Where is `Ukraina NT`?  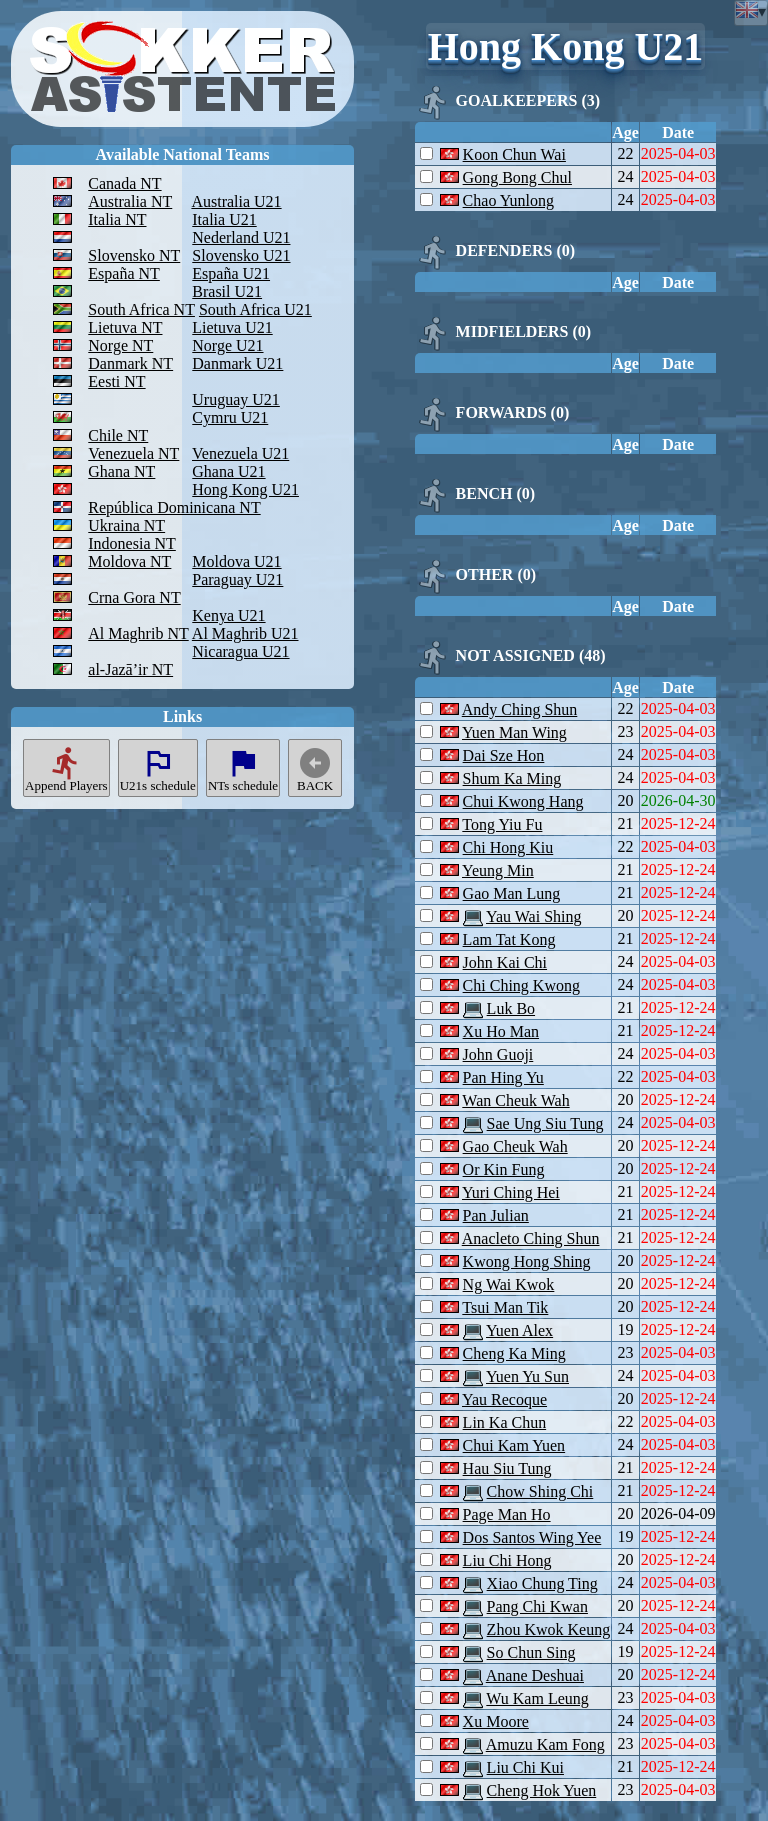 Ukraina NT is located at coordinates (126, 525).